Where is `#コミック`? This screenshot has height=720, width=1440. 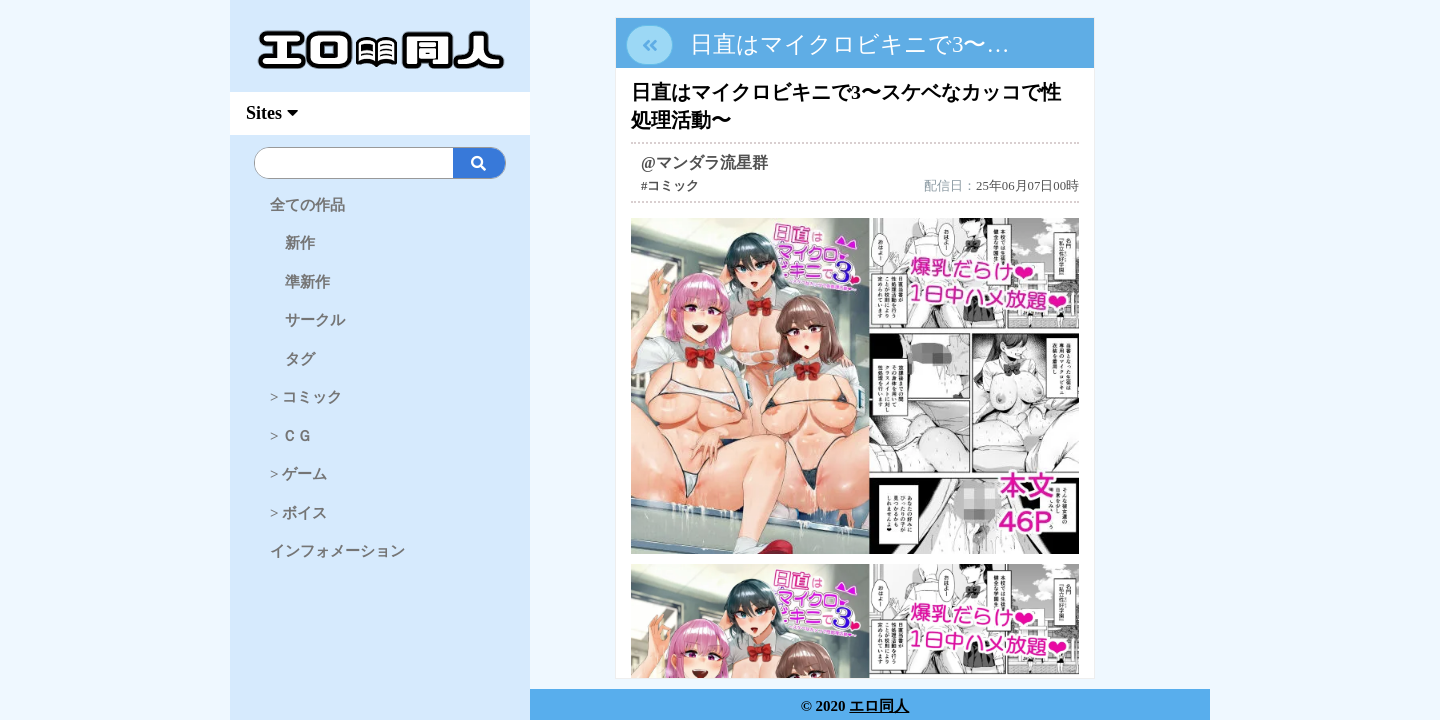 #コミック is located at coordinates (670, 186).